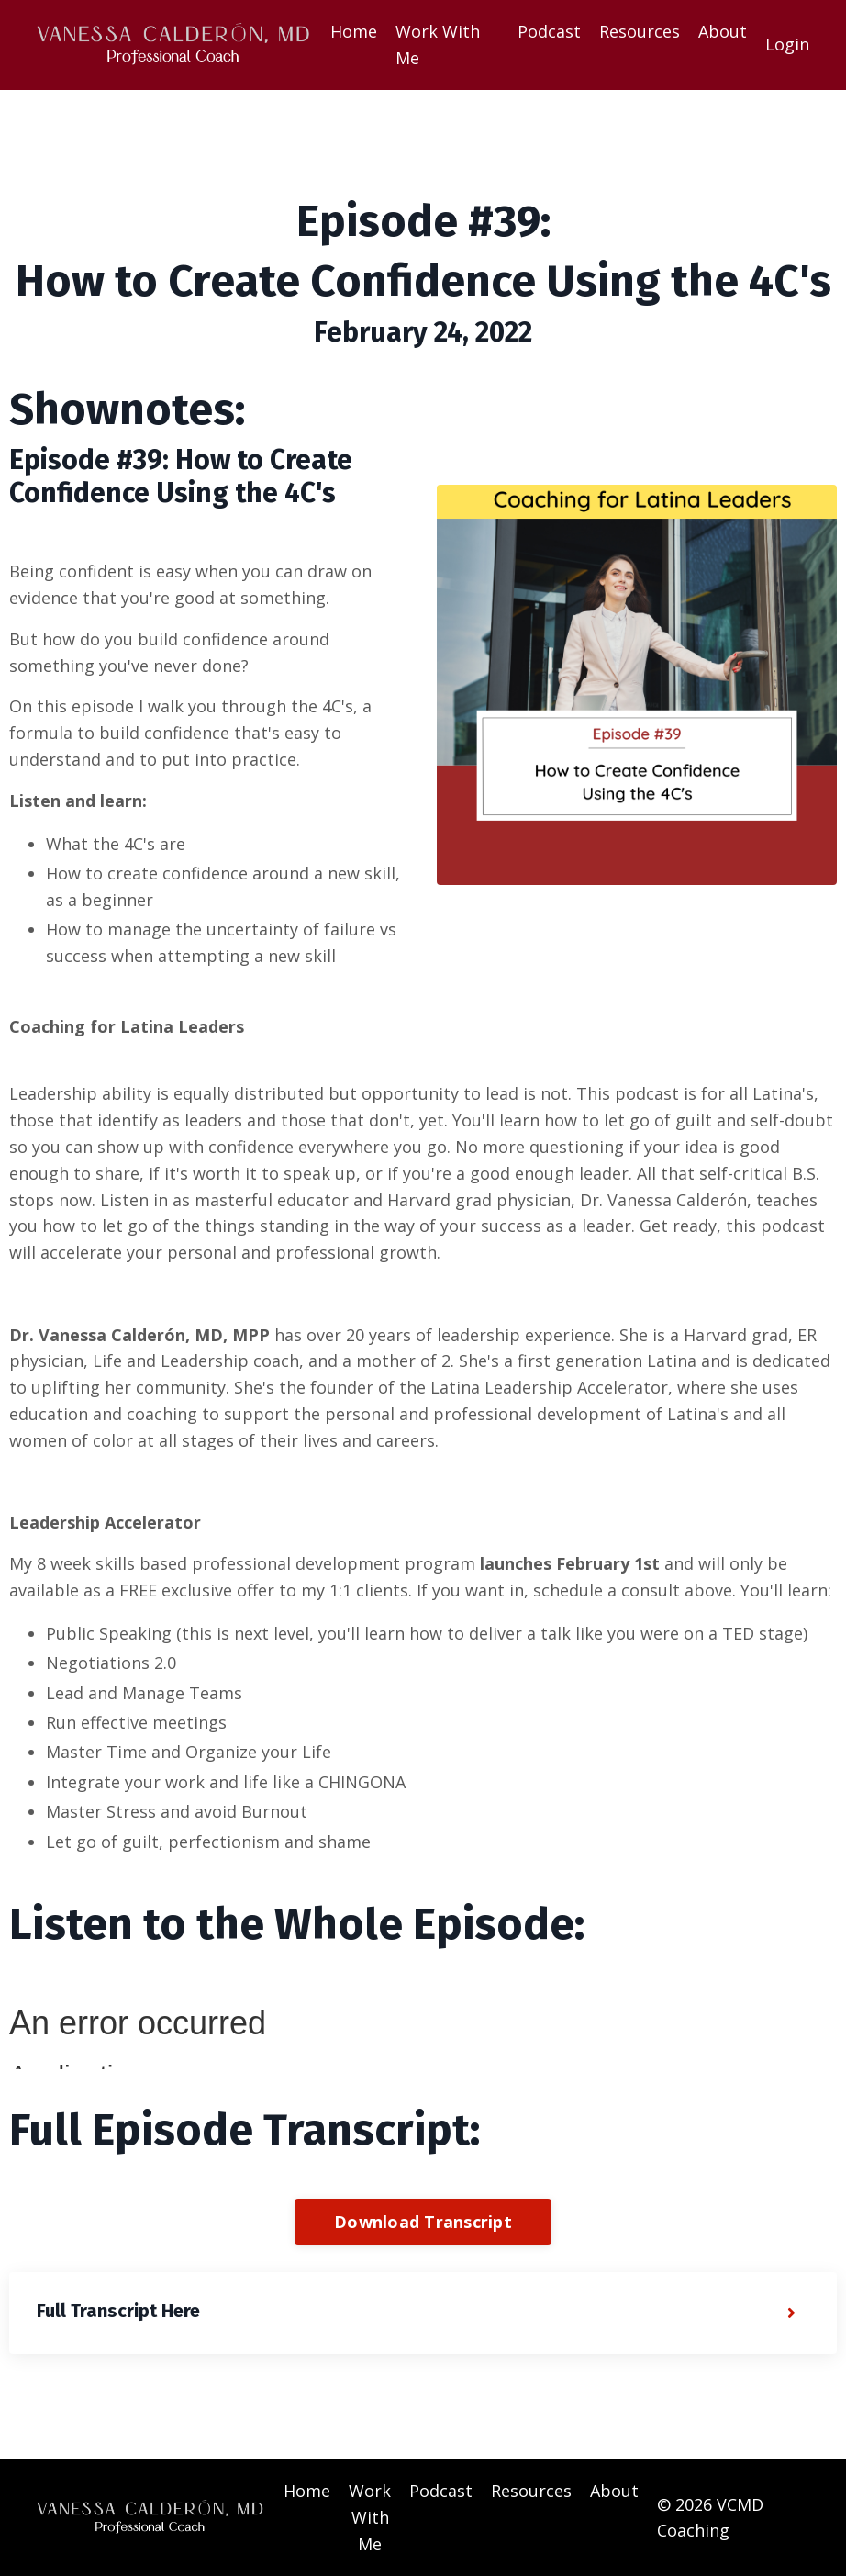 Image resolution: width=846 pixels, height=2576 pixels. What do you see at coordinates (787, 44) in the screenshot?
I see `Login` at bounding box center [787, 44].